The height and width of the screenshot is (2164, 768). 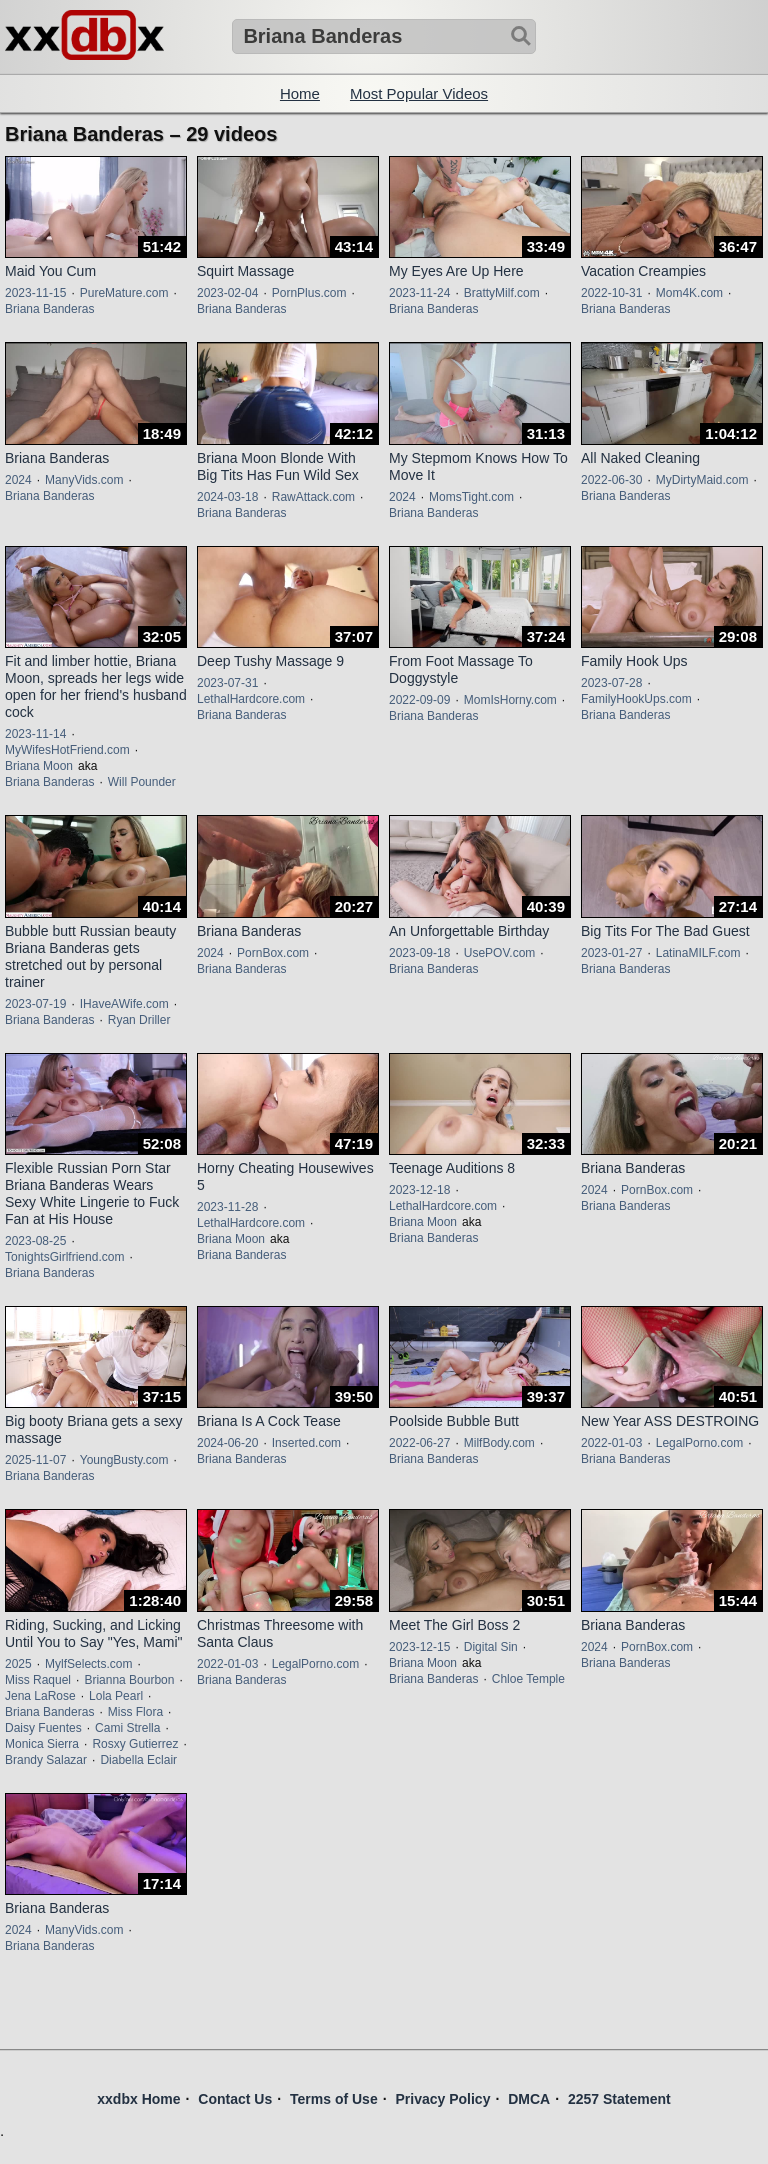 I want to click on 2257 Statement, so click(x=619, y=2099).